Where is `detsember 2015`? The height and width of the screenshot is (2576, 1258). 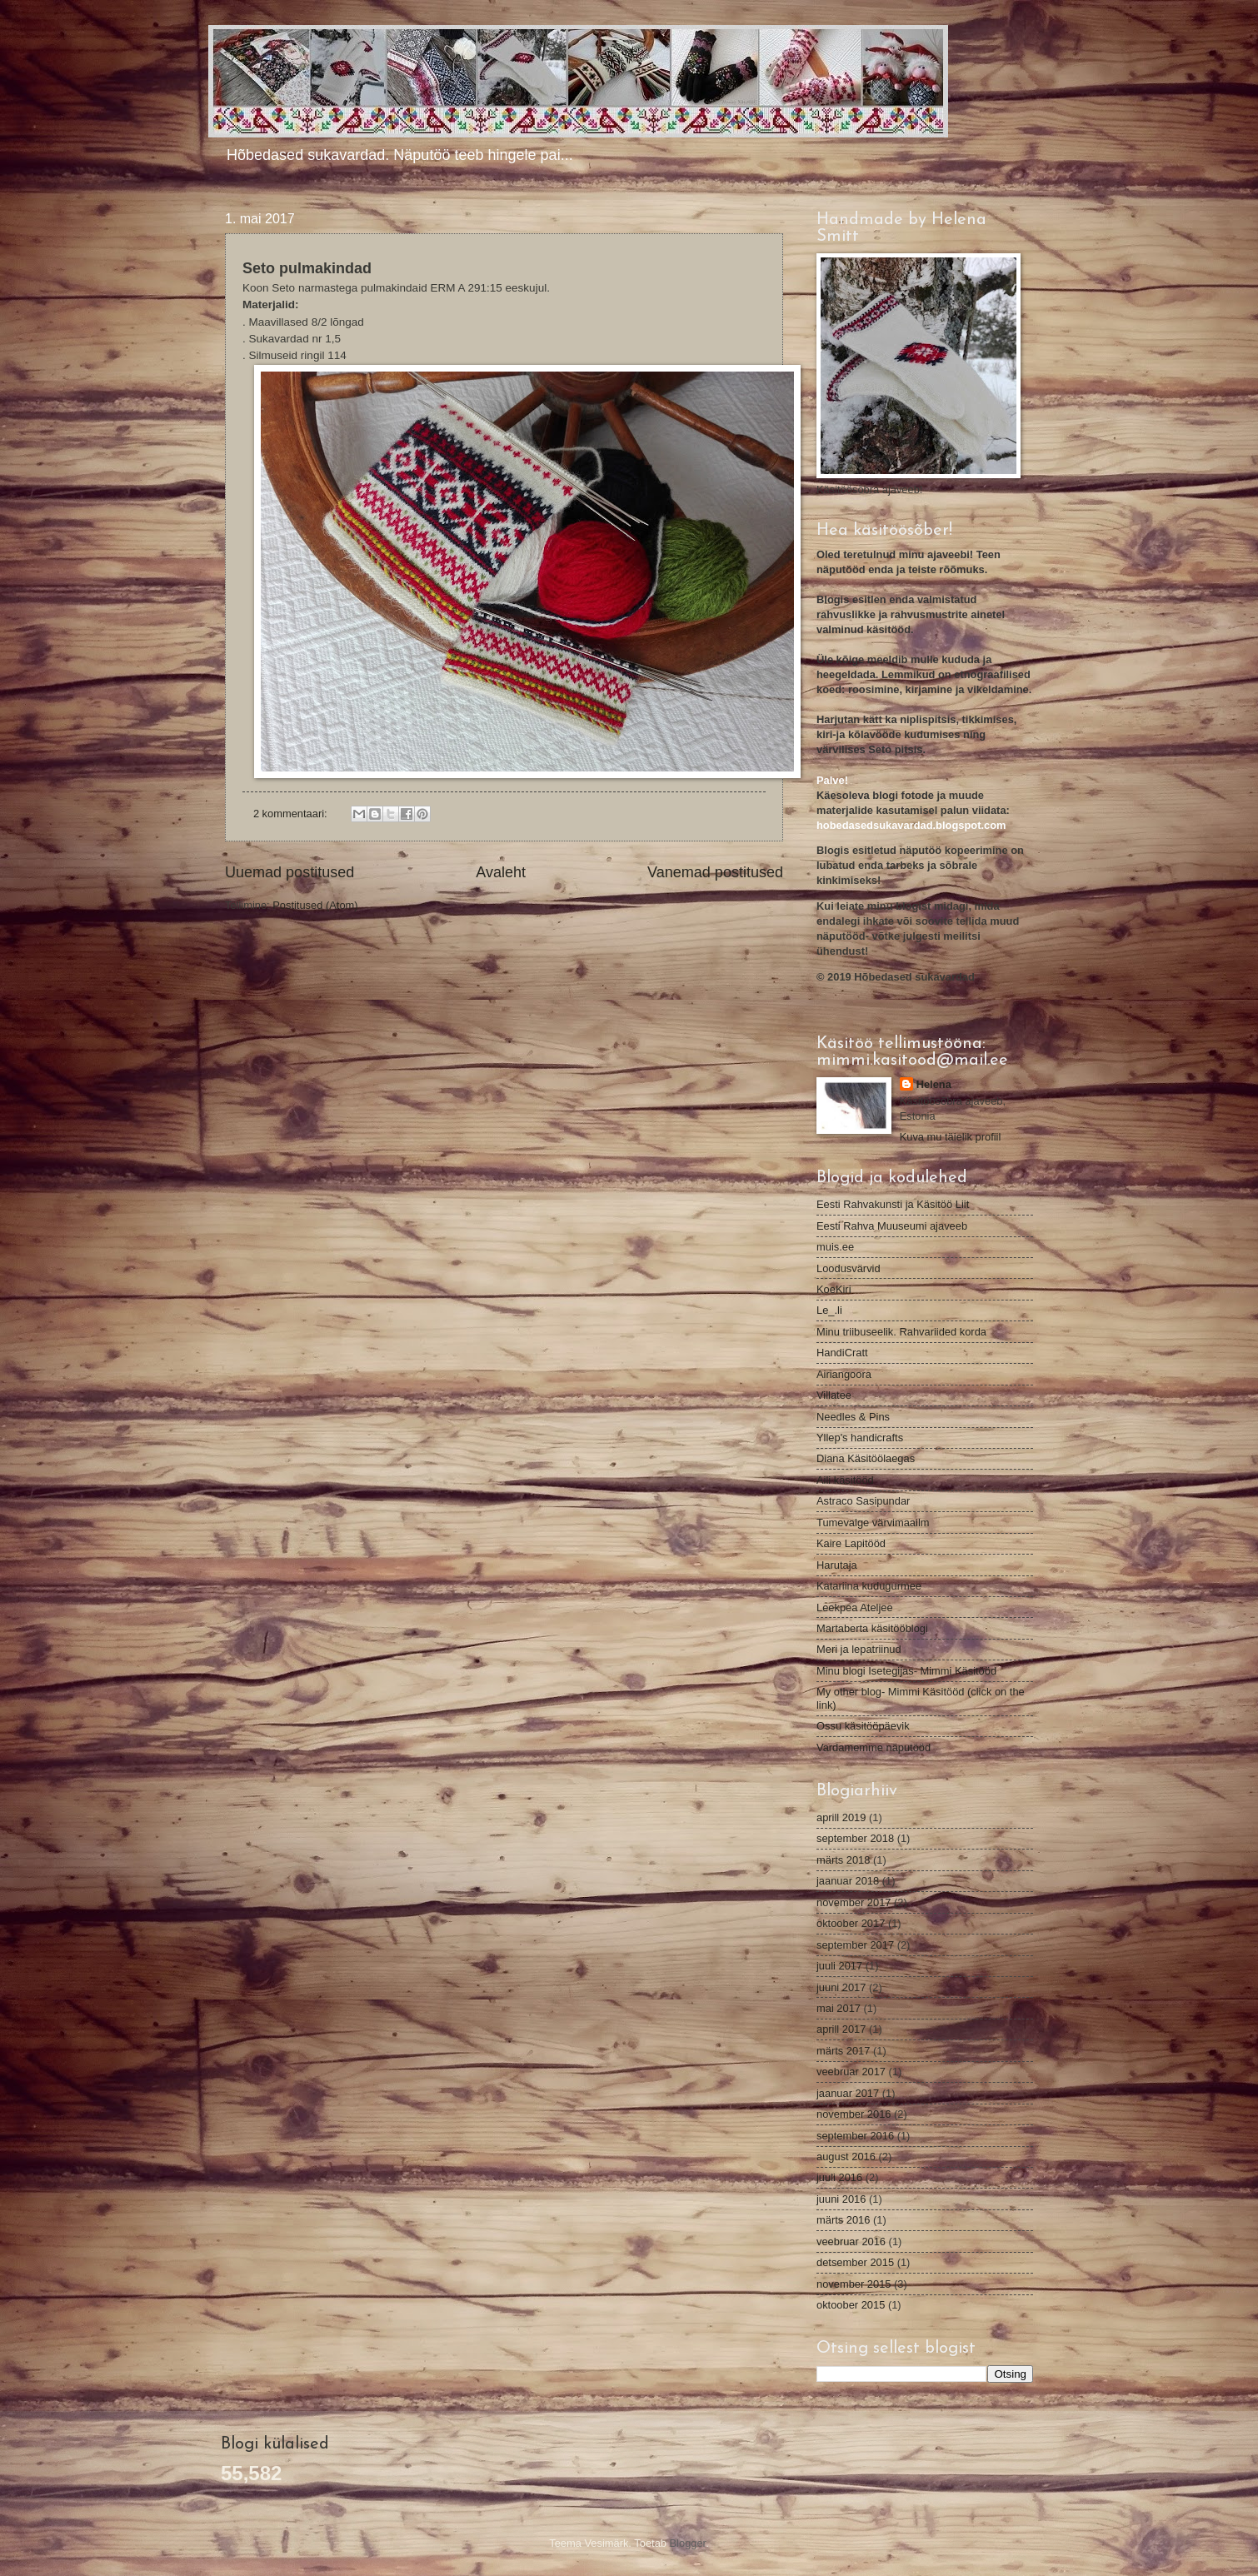 detsember 2015 is located at coordinates (855, 2262).